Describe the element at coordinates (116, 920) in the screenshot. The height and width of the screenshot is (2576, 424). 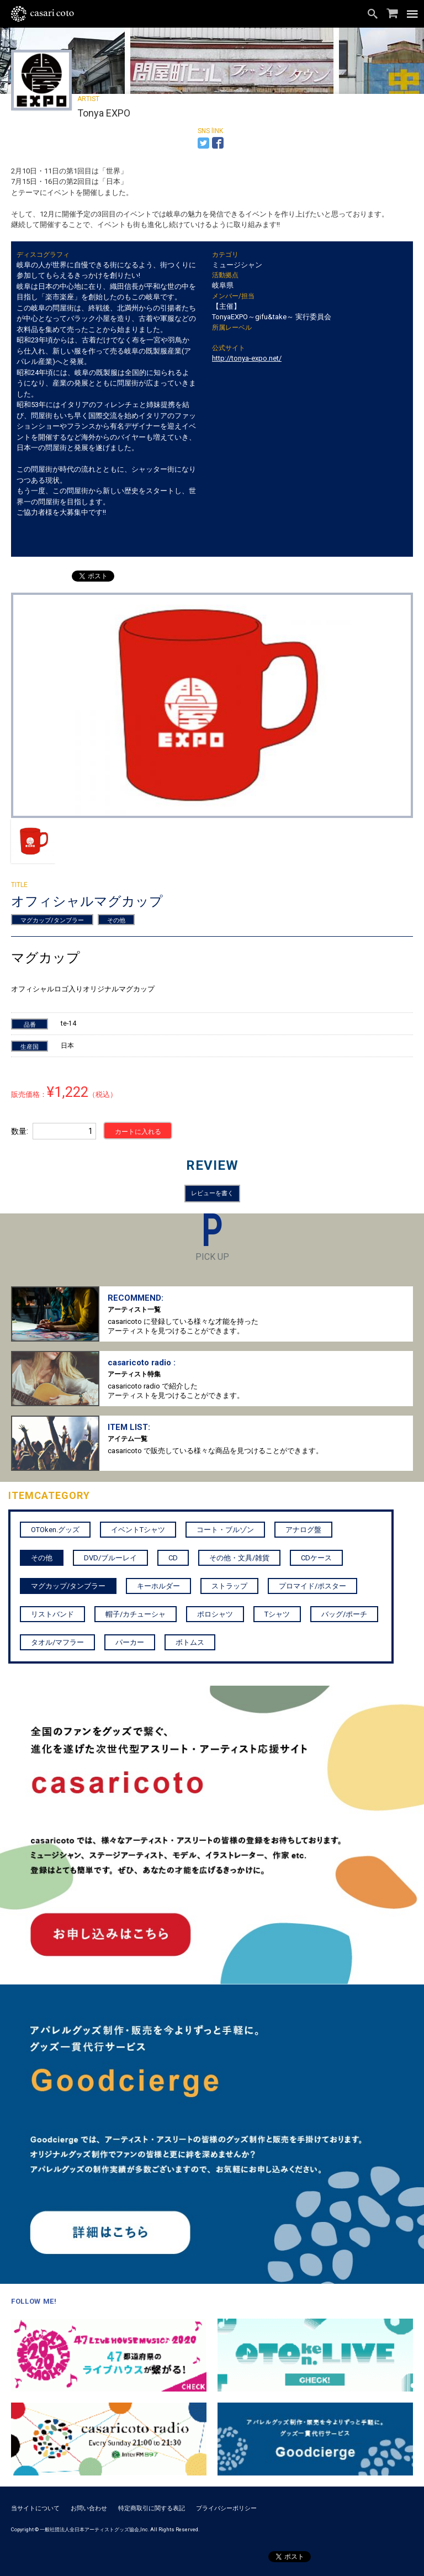
I see `その他` at that location.